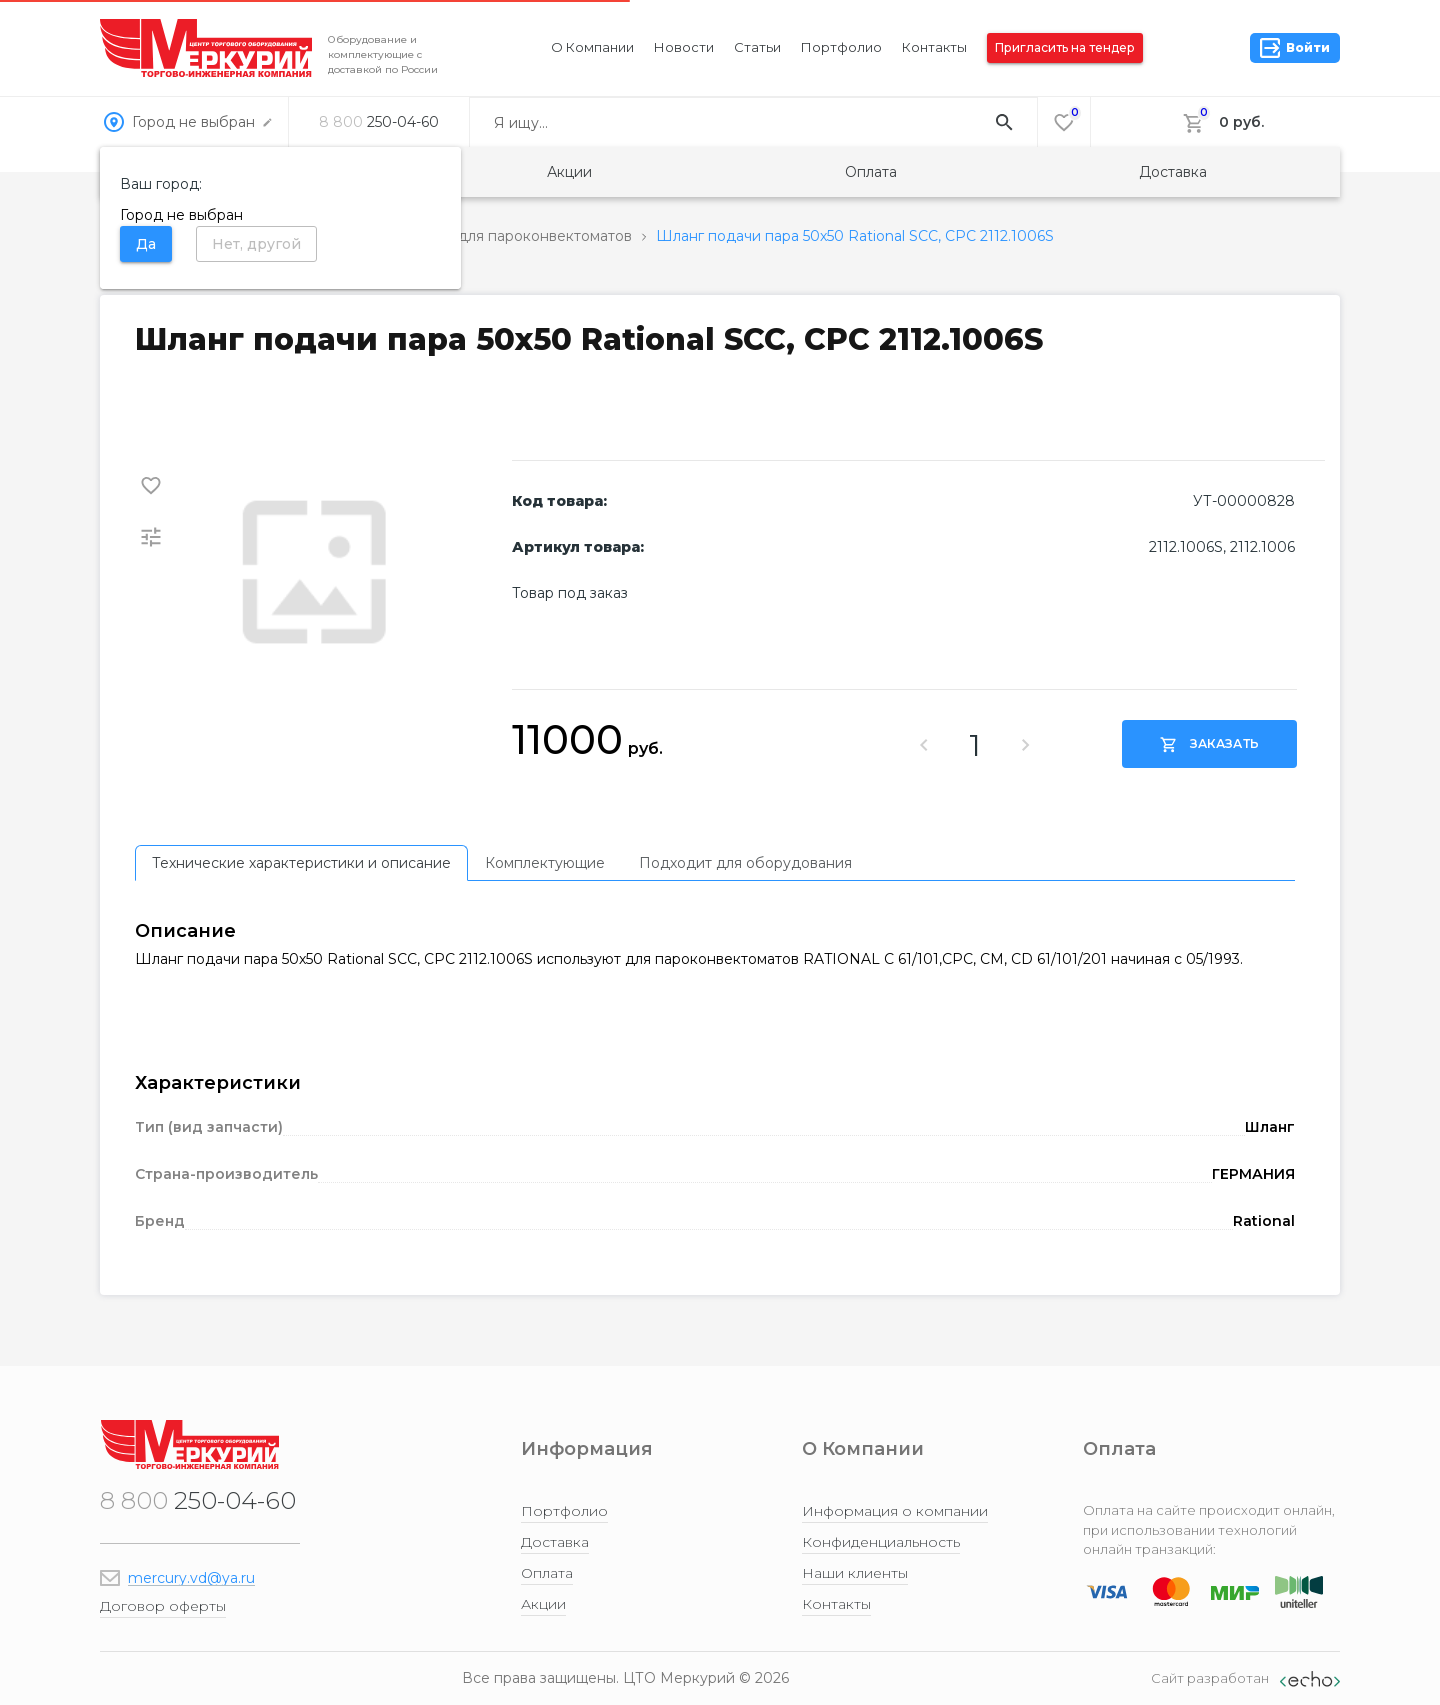 The width and height of the screenshot is (1440, 1705). Describe the element at coordinates (592, 47) in the screenshot. I see `О компании` at that location.